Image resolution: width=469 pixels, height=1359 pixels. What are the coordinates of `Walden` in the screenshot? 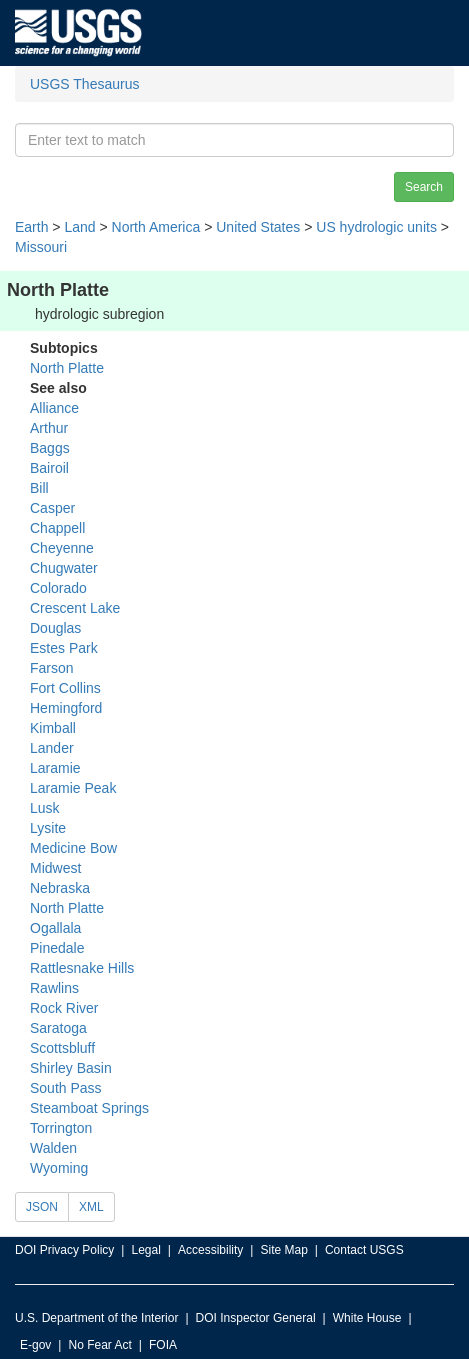 It's located at (53, 1148).